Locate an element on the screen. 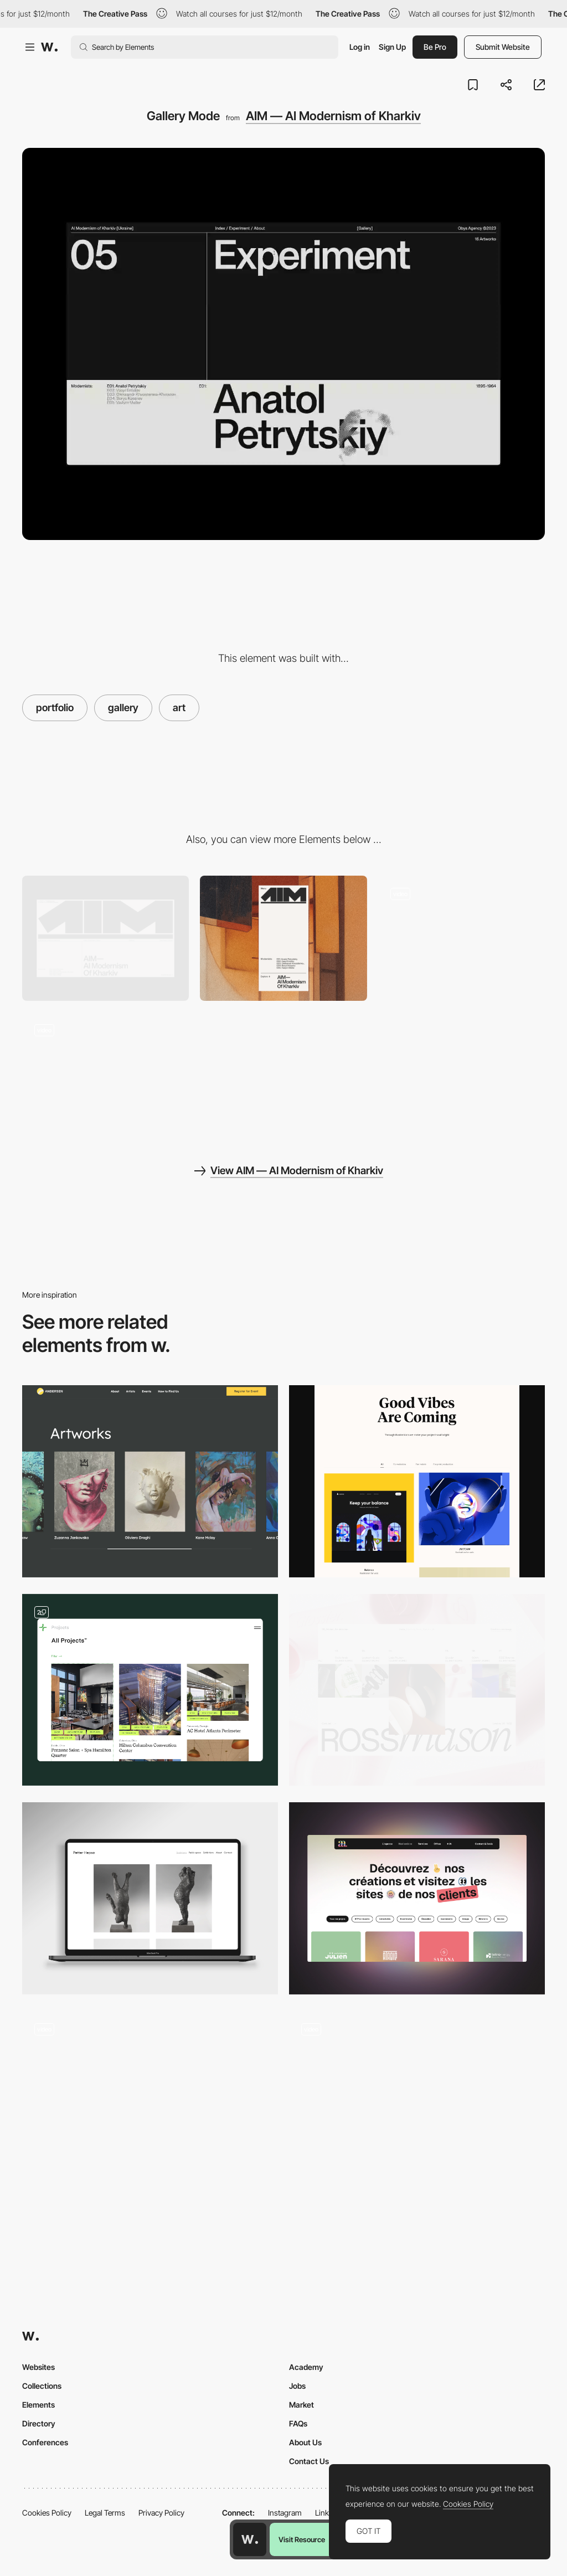  [Awwwards] is located at coordinates (49, 47).